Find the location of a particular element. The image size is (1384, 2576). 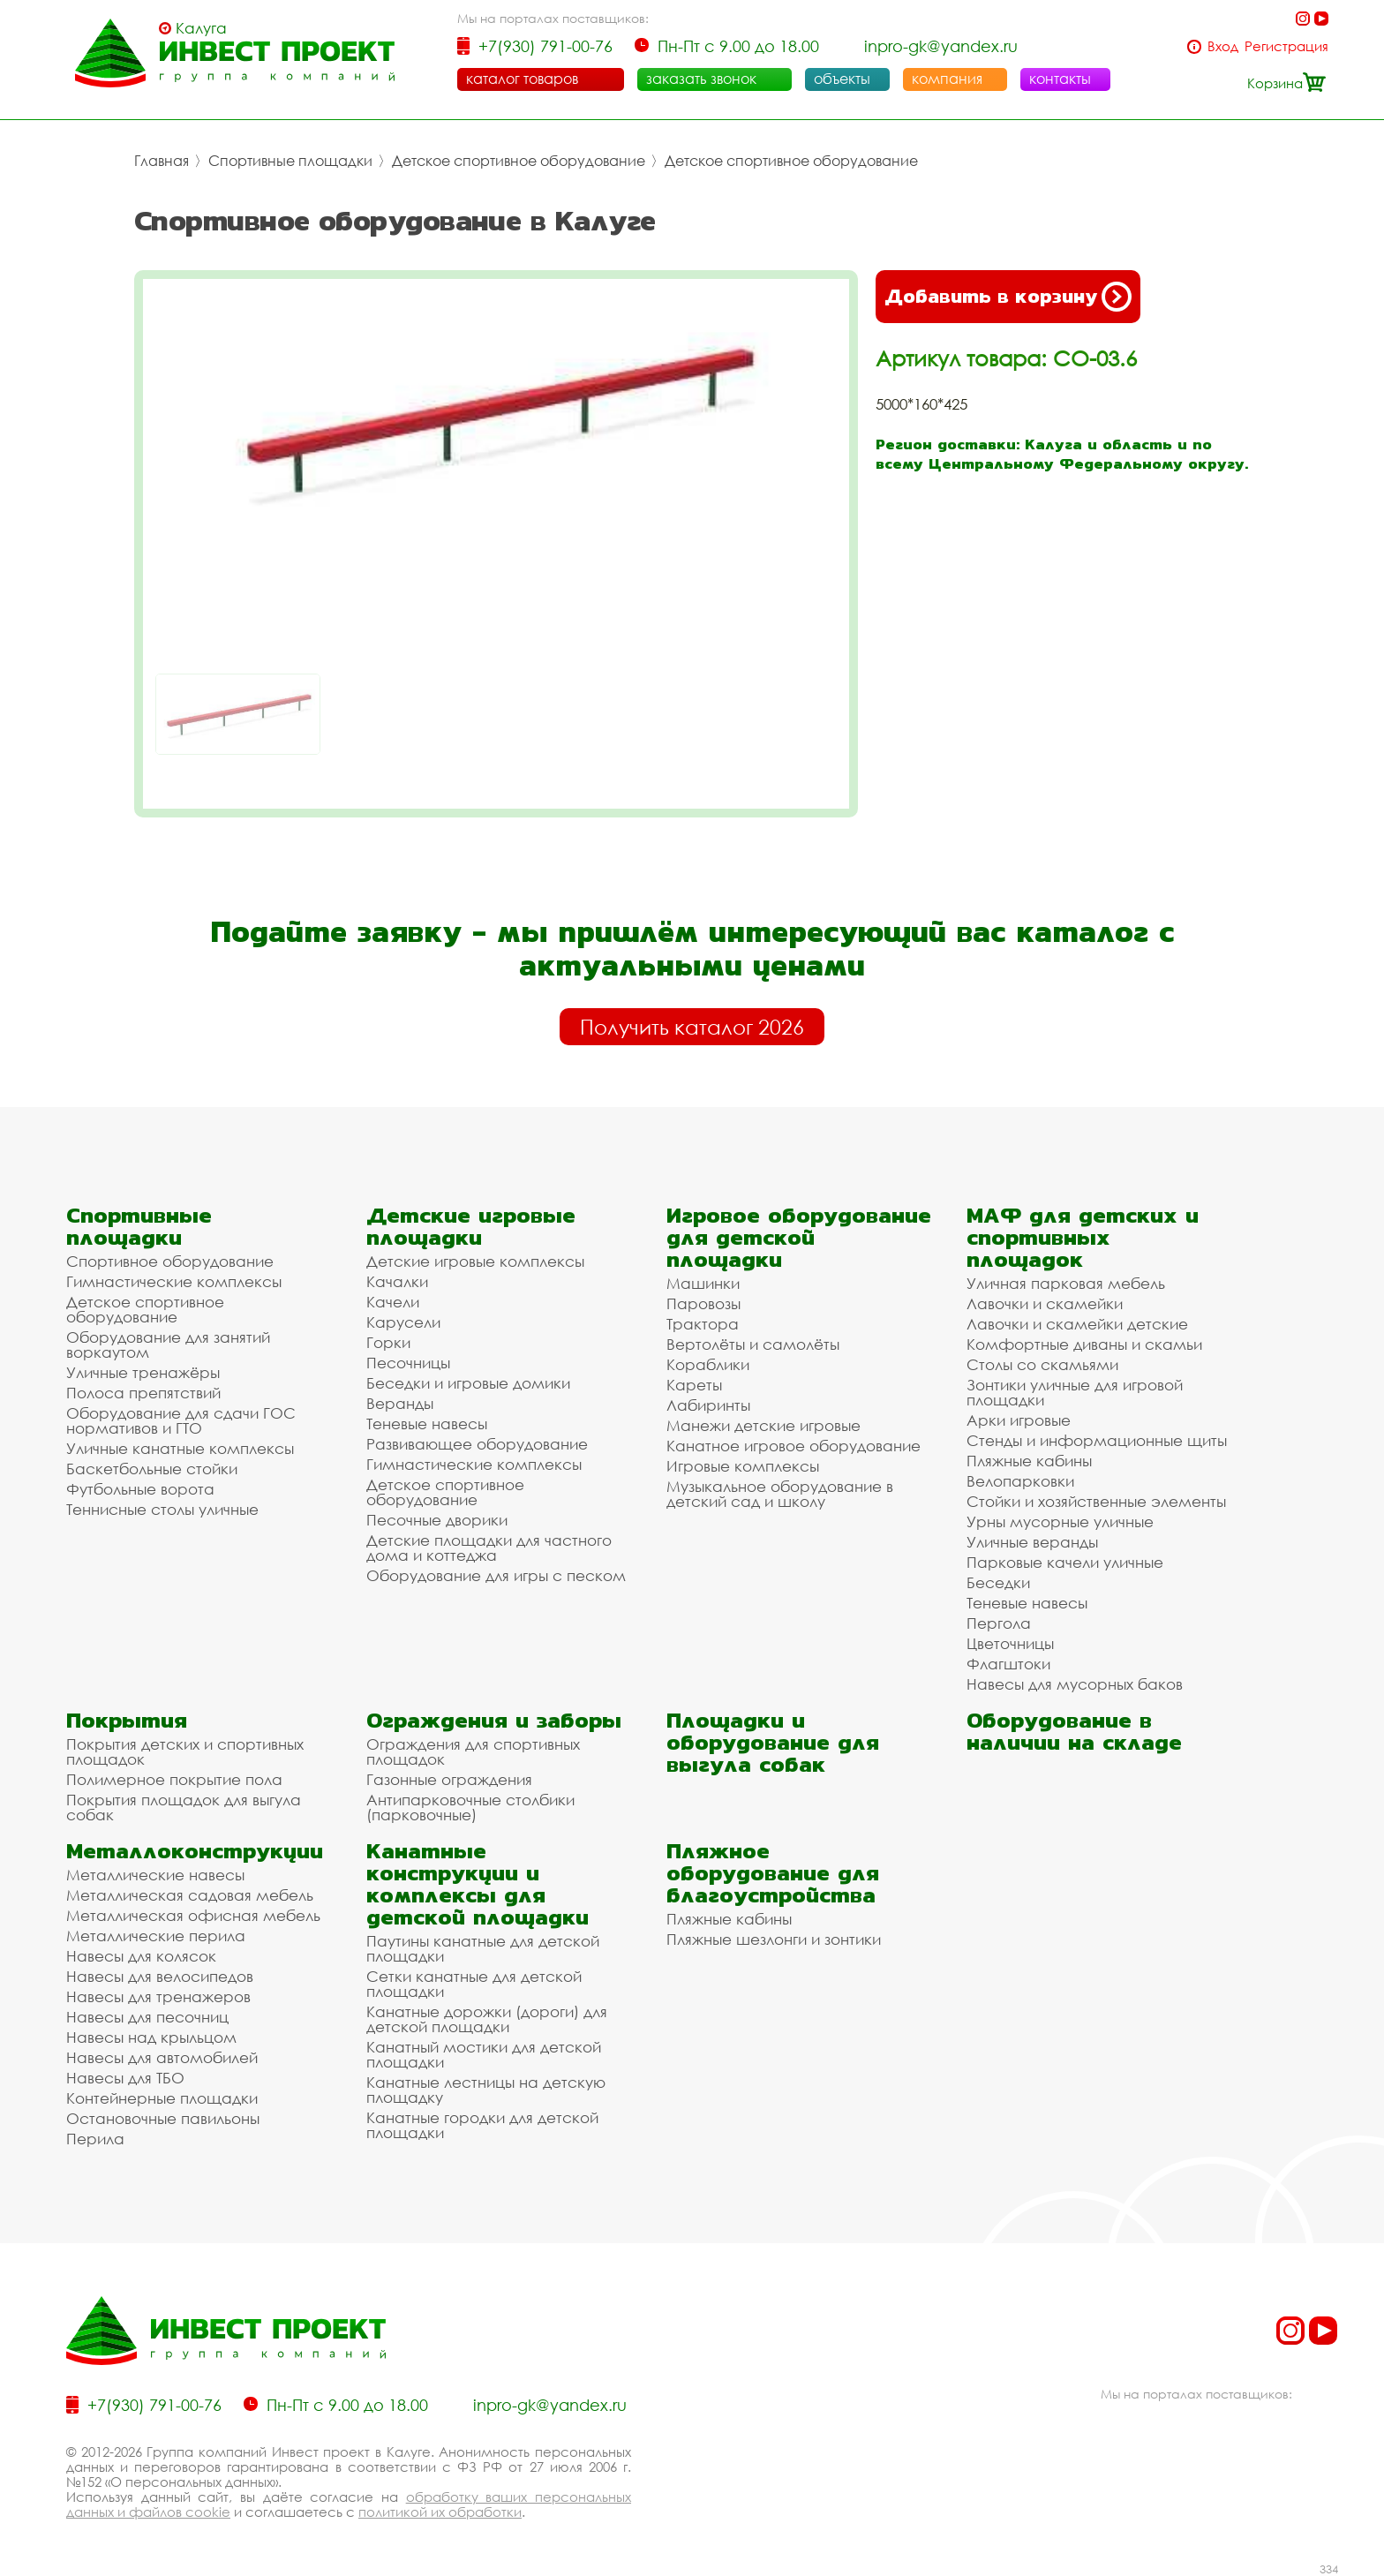

Теннисные столы уличные is located at coordinates (162, 1509).